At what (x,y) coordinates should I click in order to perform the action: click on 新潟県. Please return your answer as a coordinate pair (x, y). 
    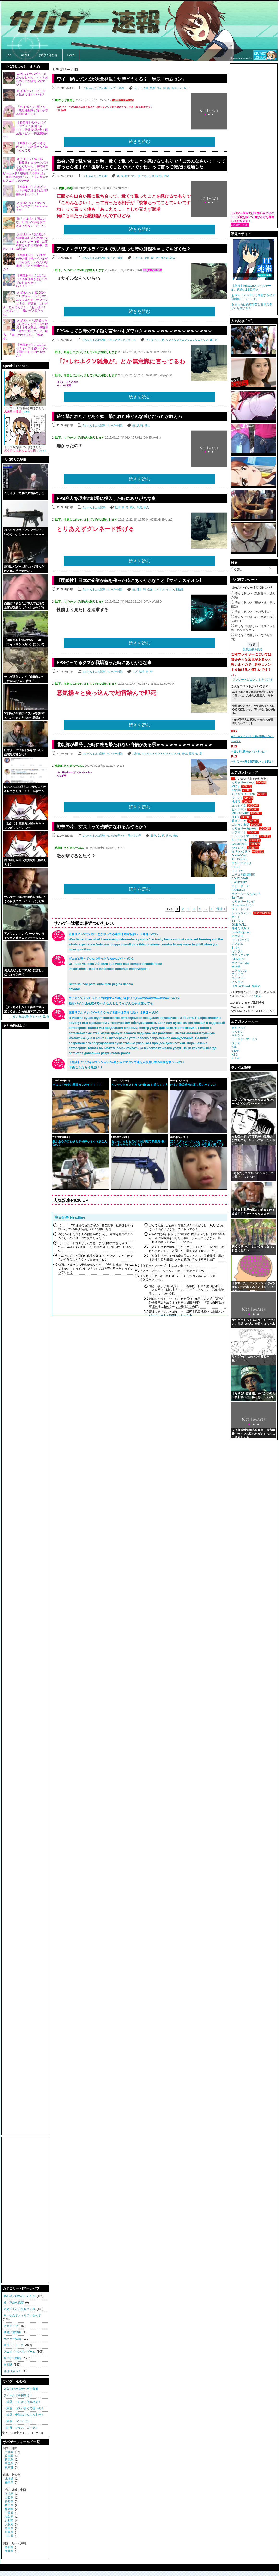
    Looking at the image, I should click on (9, 2493).